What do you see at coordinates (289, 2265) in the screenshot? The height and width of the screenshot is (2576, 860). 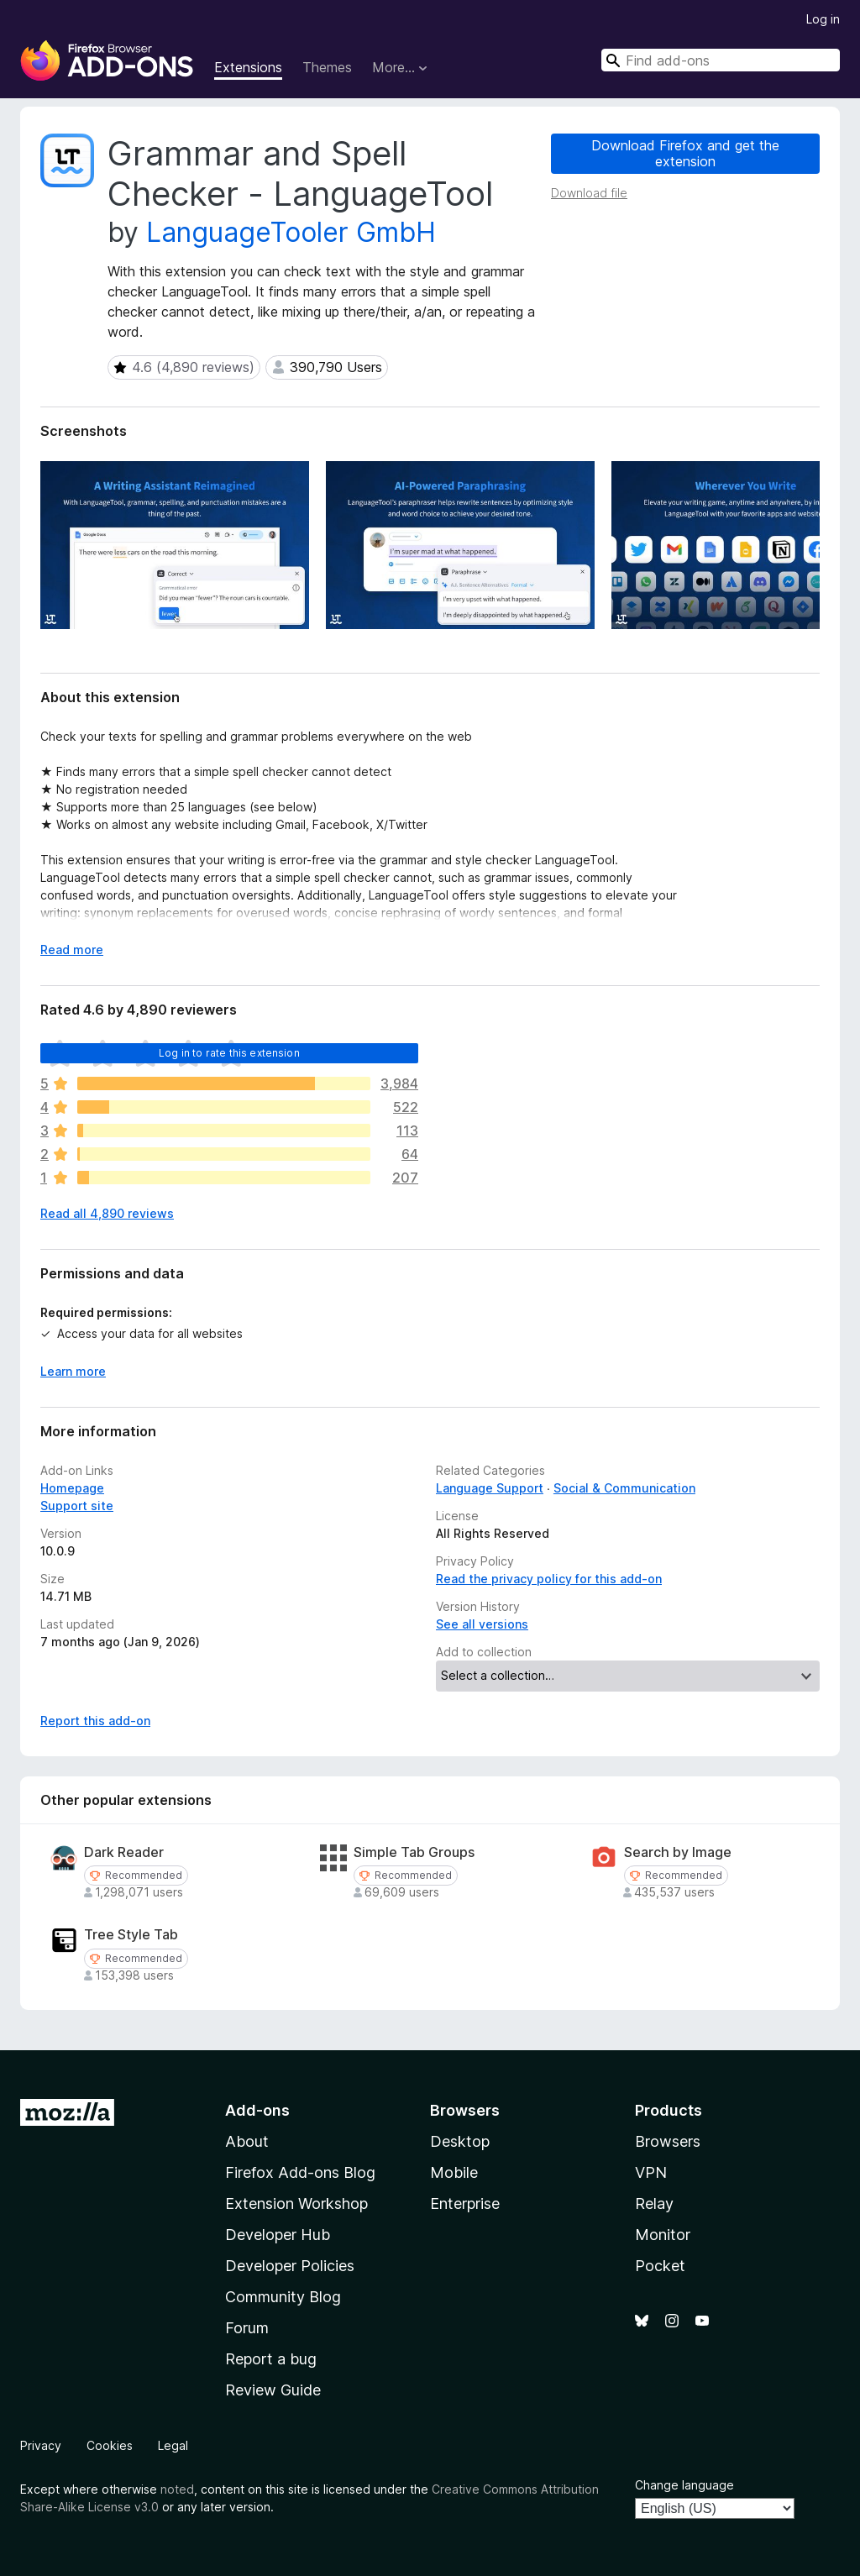 I see `Developer Policies` at bounding box center [289, 2265].